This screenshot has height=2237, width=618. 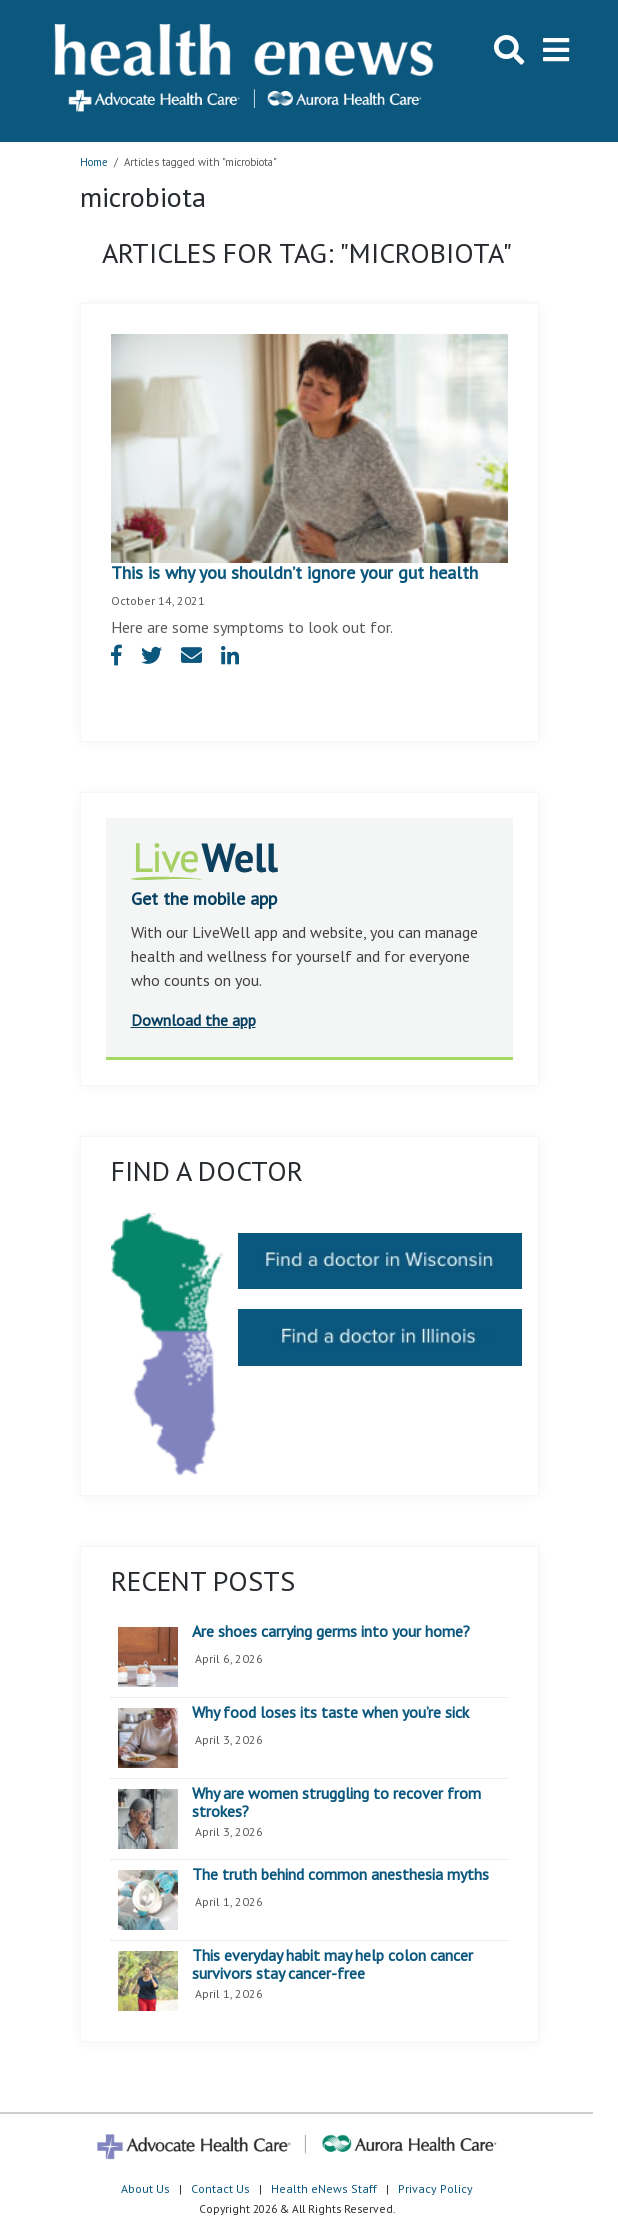 I want to click on About Us, so click(x=145, y=2188).